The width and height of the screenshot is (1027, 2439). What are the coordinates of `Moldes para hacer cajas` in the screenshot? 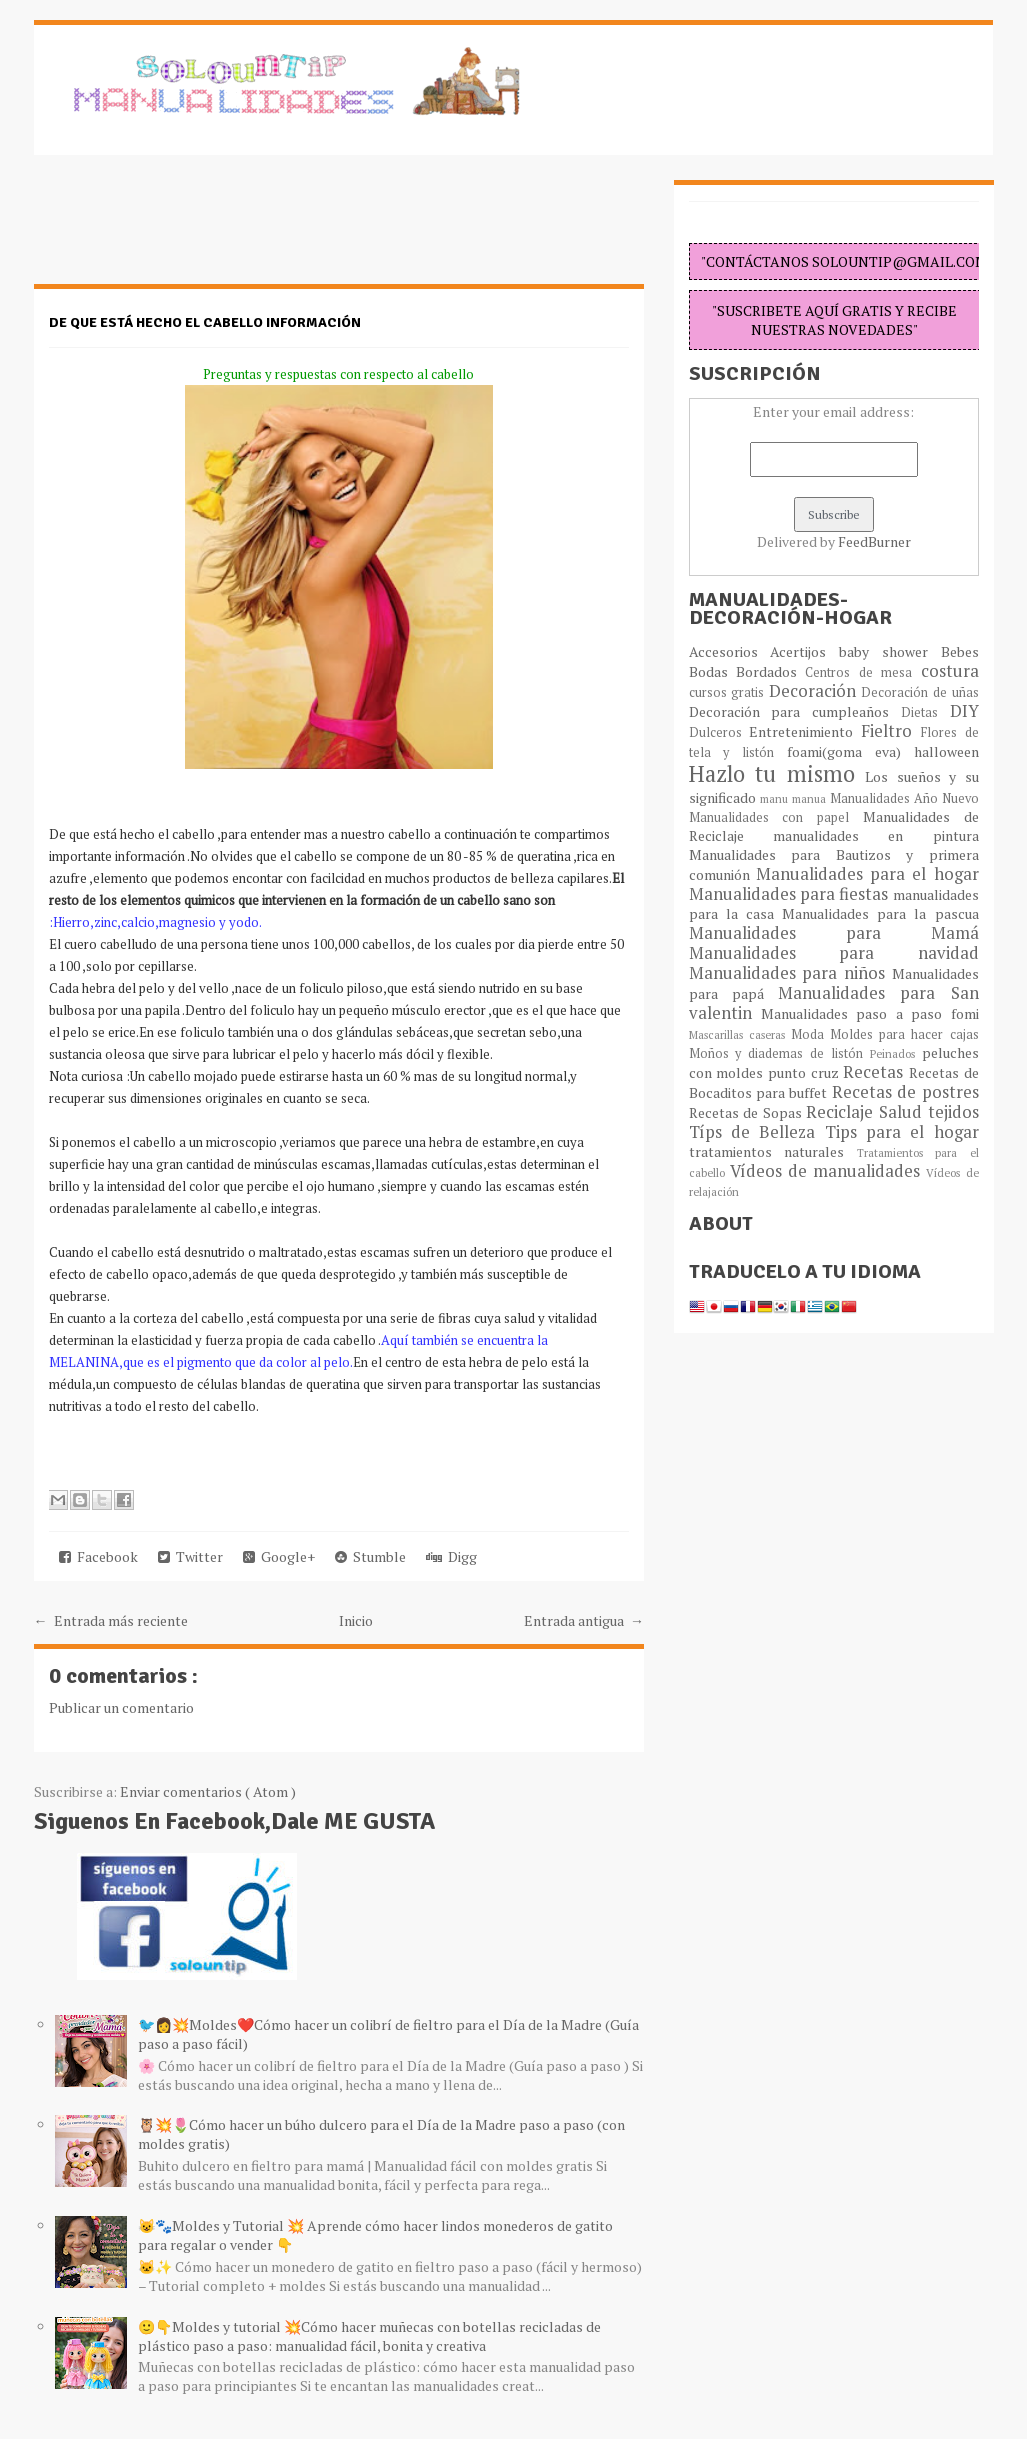 It's located at (904, 1034).